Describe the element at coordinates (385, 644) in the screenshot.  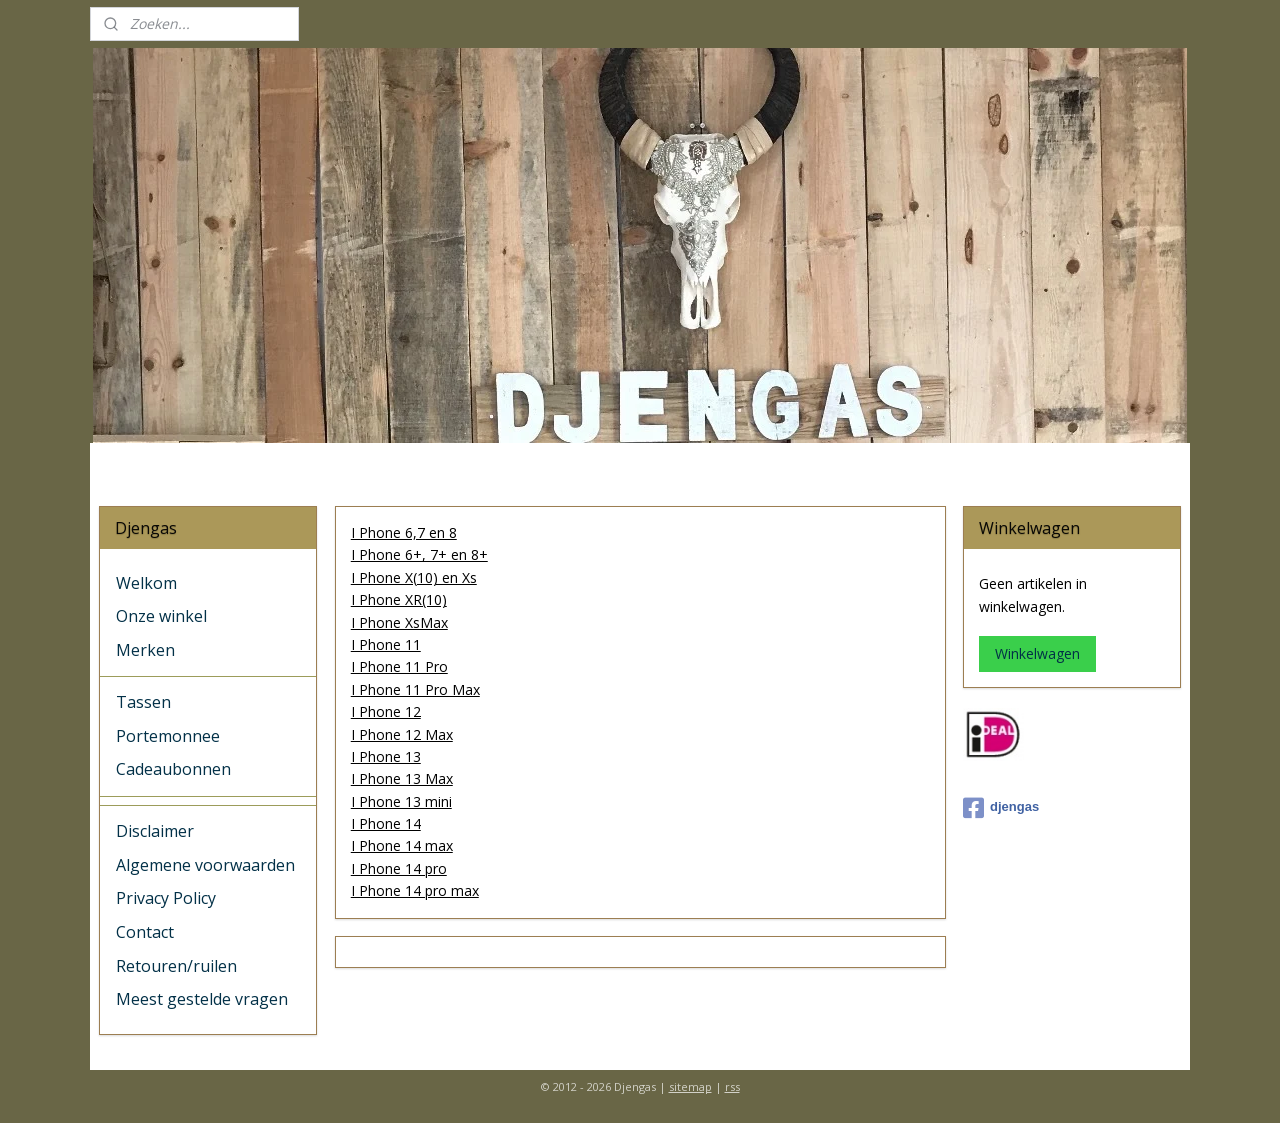
I see `I Phone 11` at that location.